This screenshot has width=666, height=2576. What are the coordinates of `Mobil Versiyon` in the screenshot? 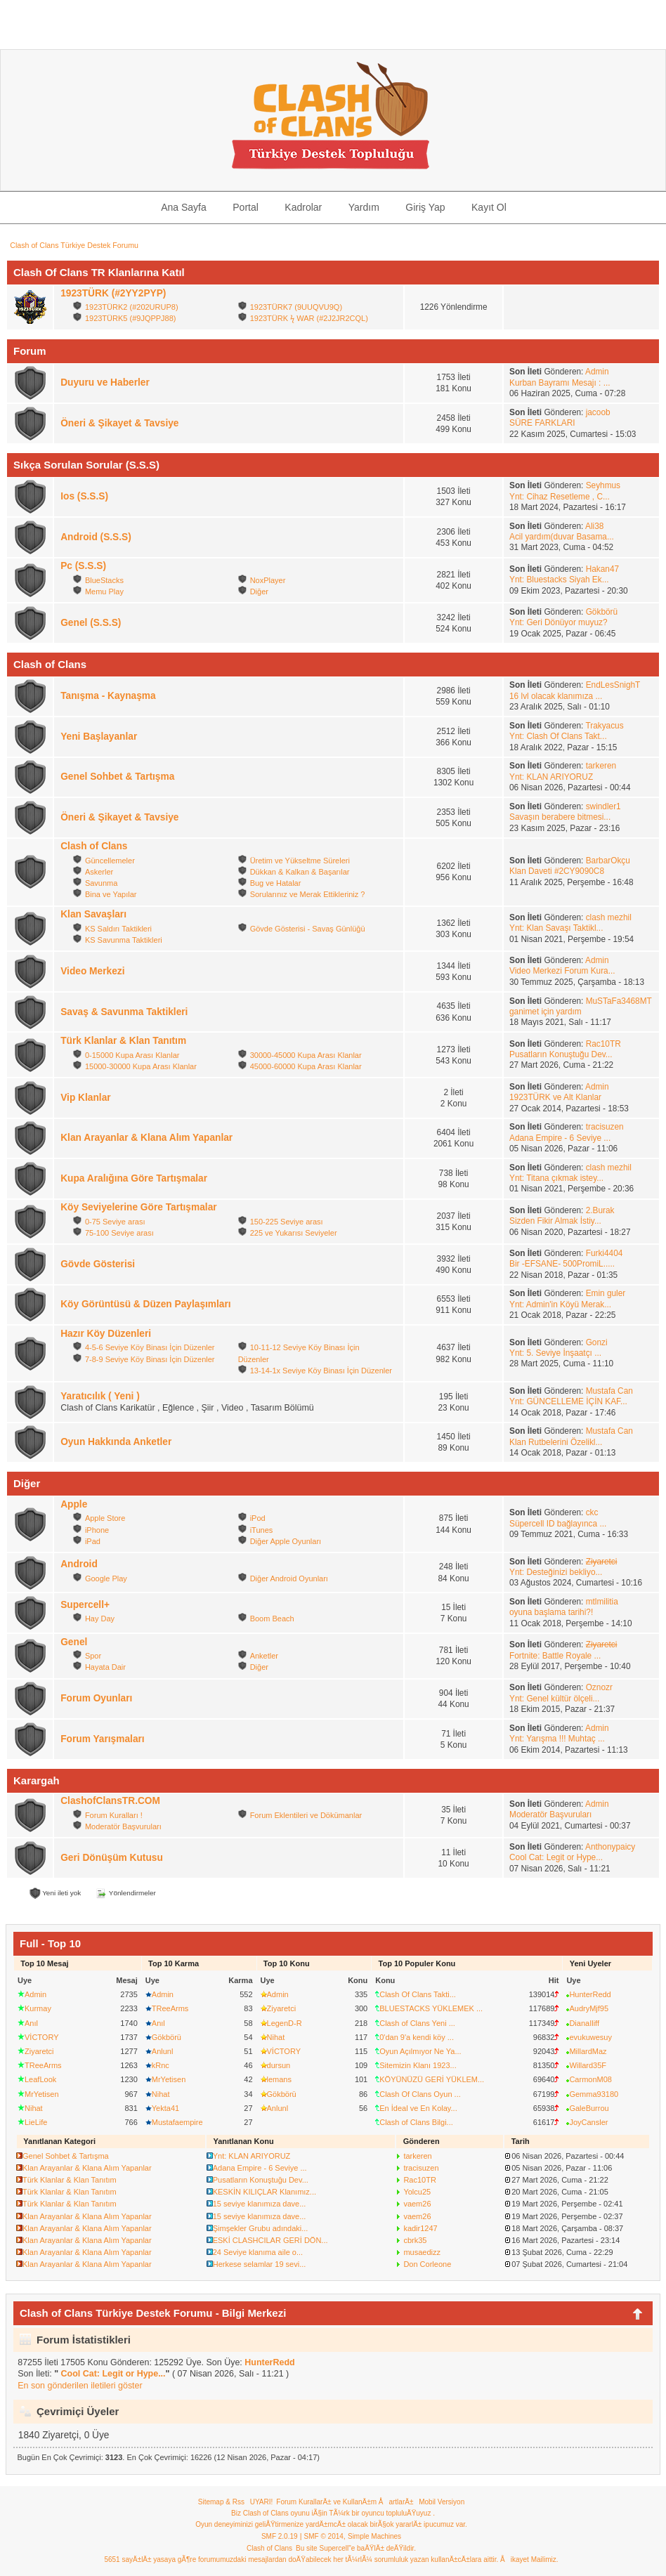 It's located at (441, 2502).